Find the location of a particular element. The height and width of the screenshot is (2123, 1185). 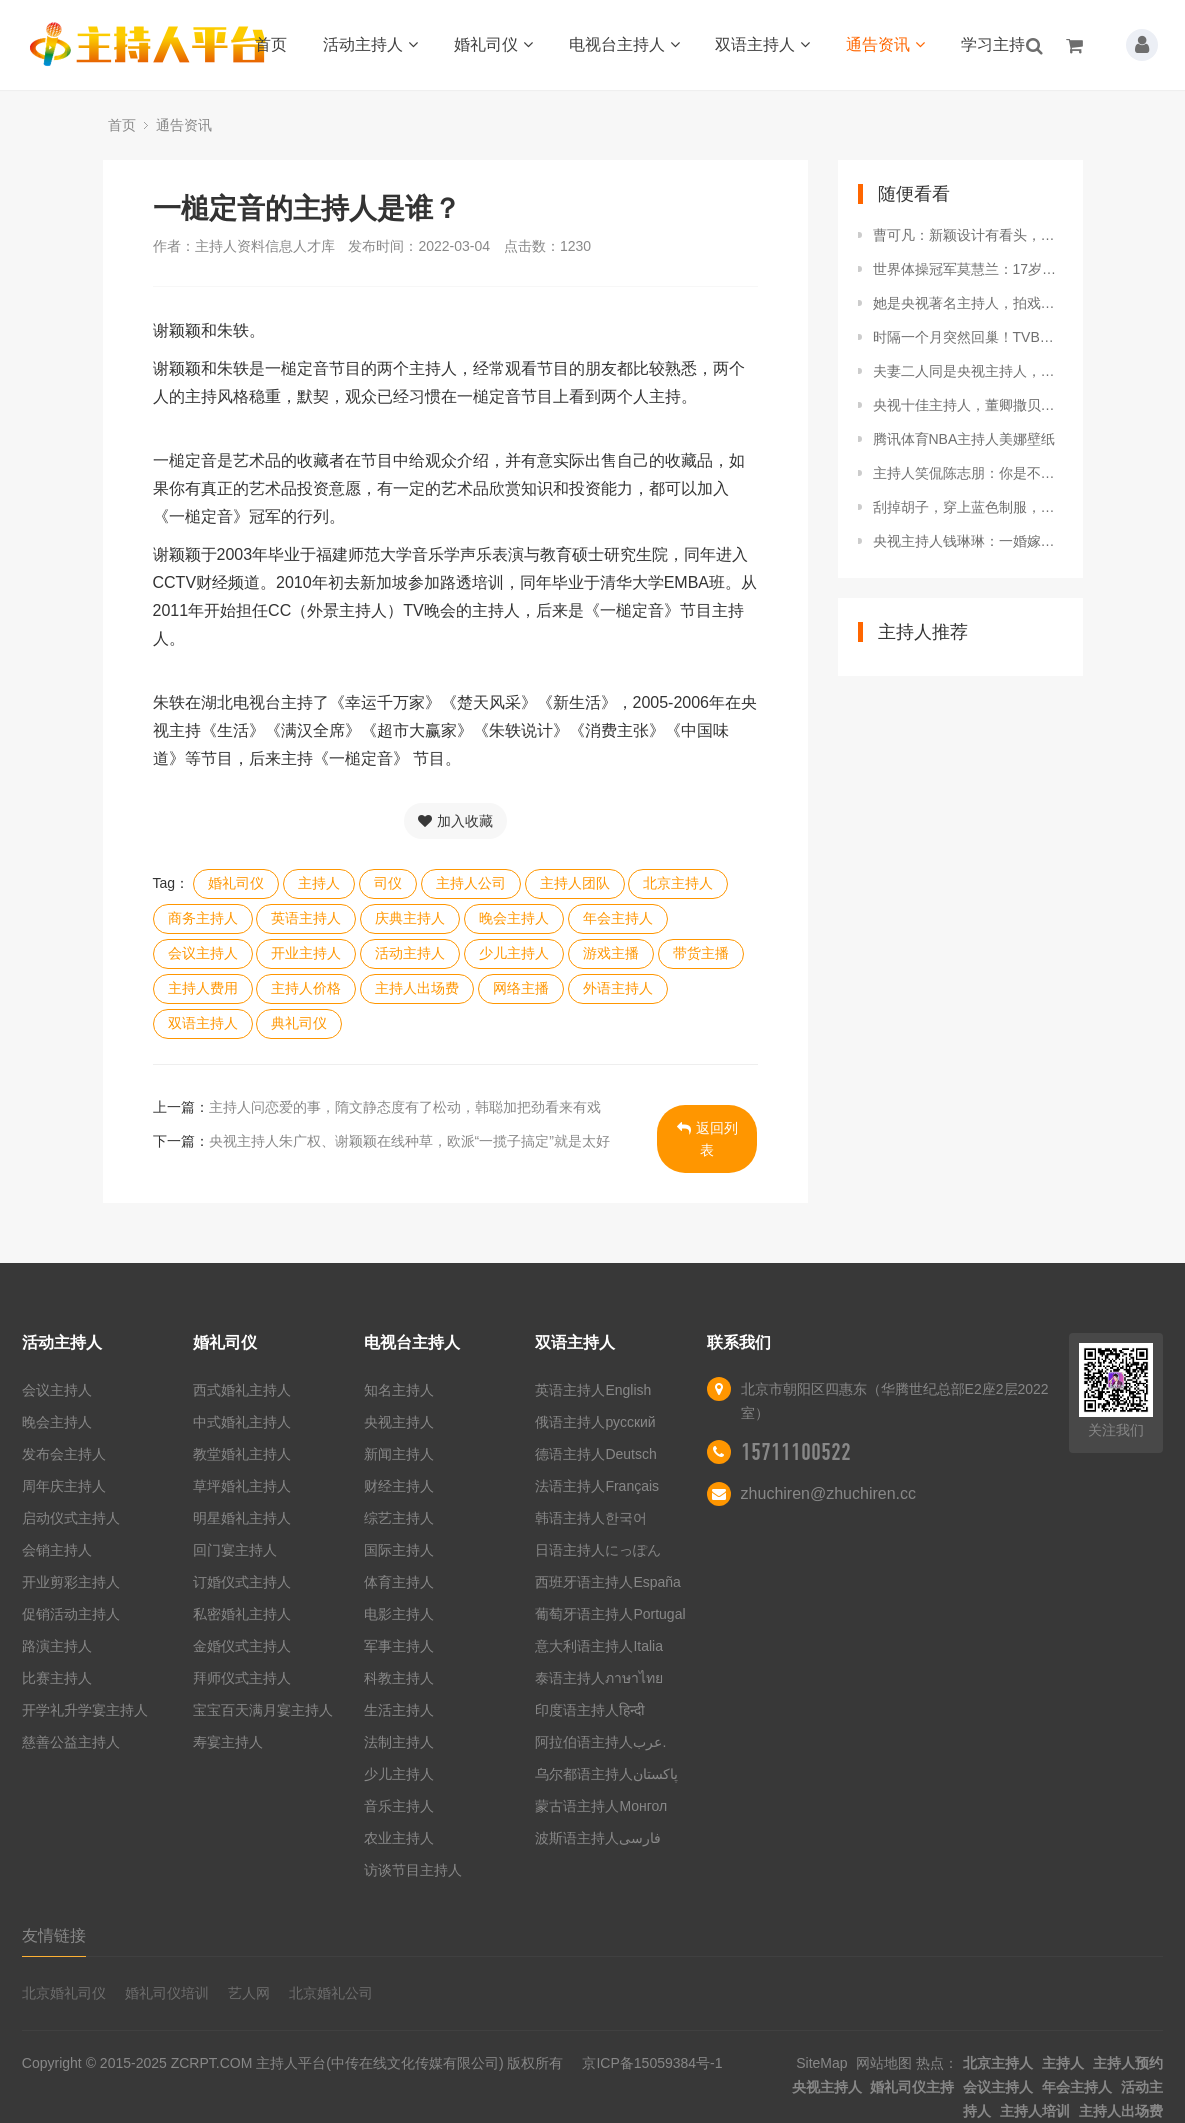

体育主持人 is located at coordinates (399, 1582).